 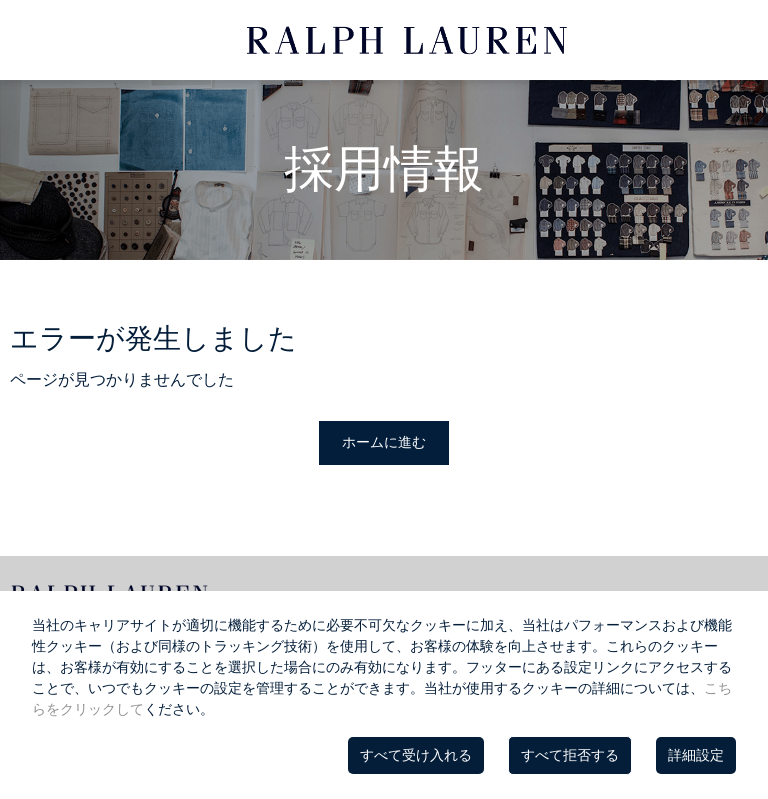 What do you see at coordinates (384, 442) in the screenshot?
I see `ホームに進む` at bounding box center [384, 442].